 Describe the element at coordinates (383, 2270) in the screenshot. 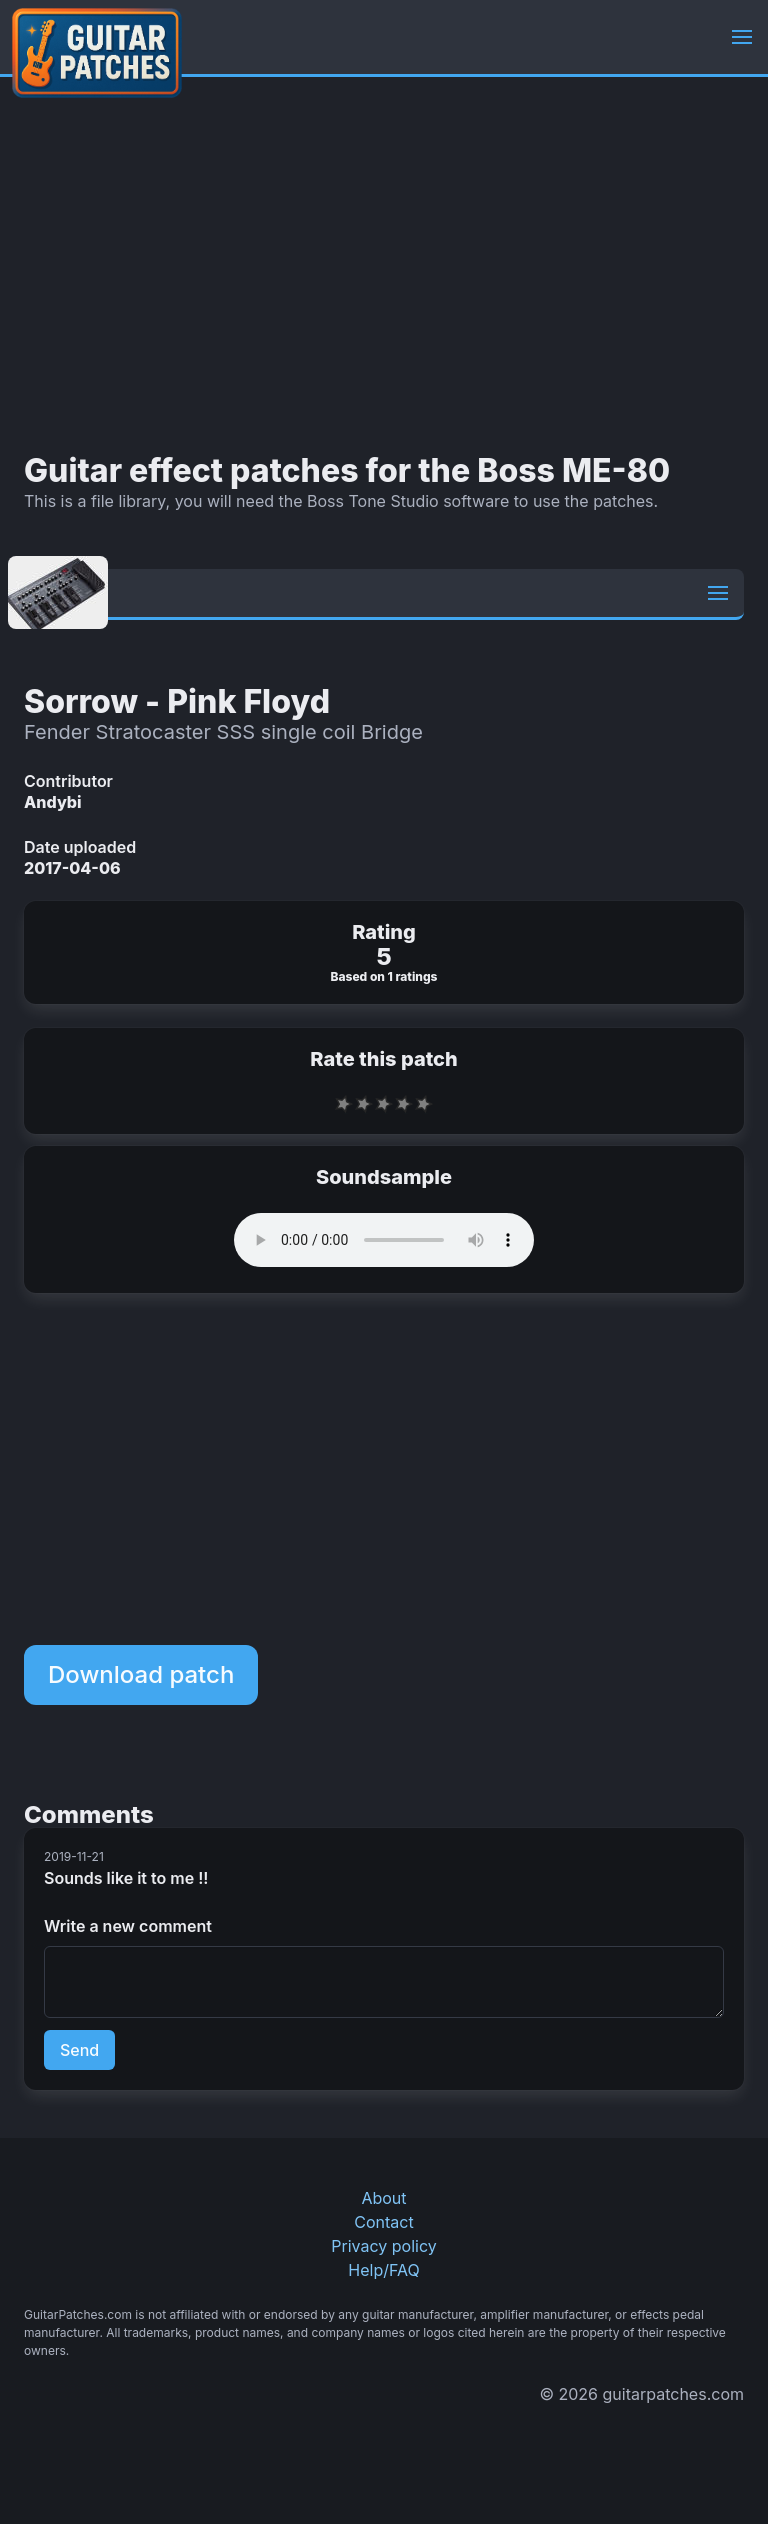

I see `Help/FAQ` at that location.